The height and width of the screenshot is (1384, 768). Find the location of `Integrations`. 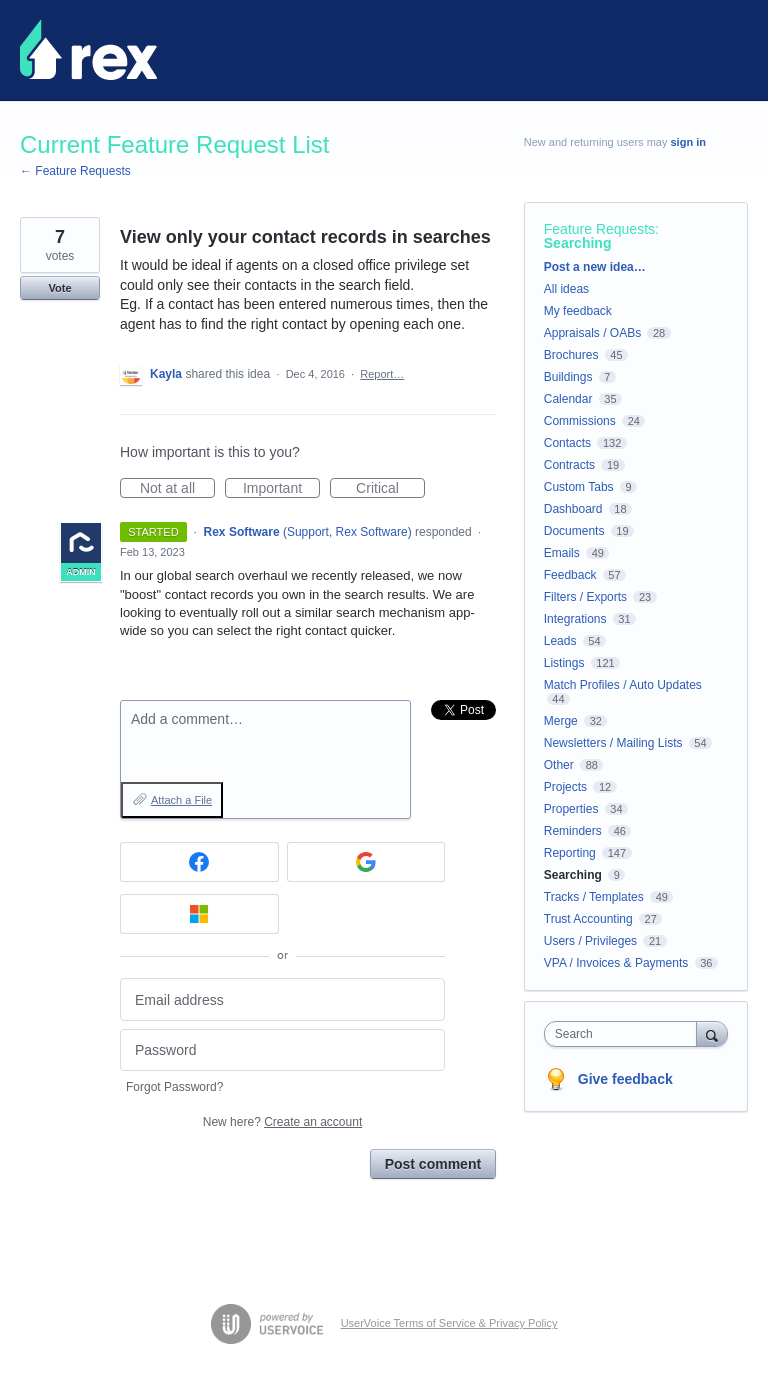

Integrations is located at coordinates (575, 619).